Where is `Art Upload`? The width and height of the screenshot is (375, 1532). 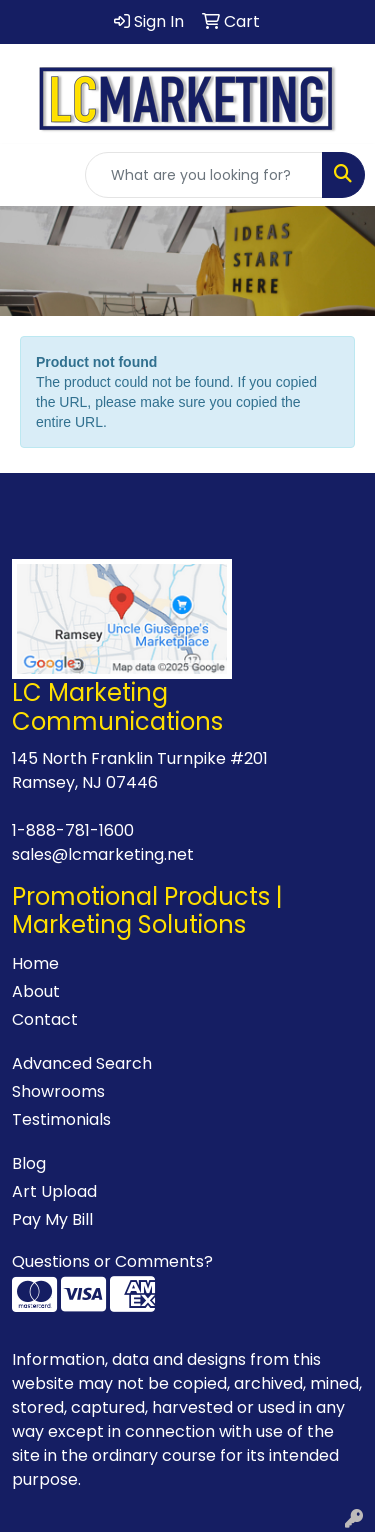 Art Upload is located at coordinates (54, 1191).